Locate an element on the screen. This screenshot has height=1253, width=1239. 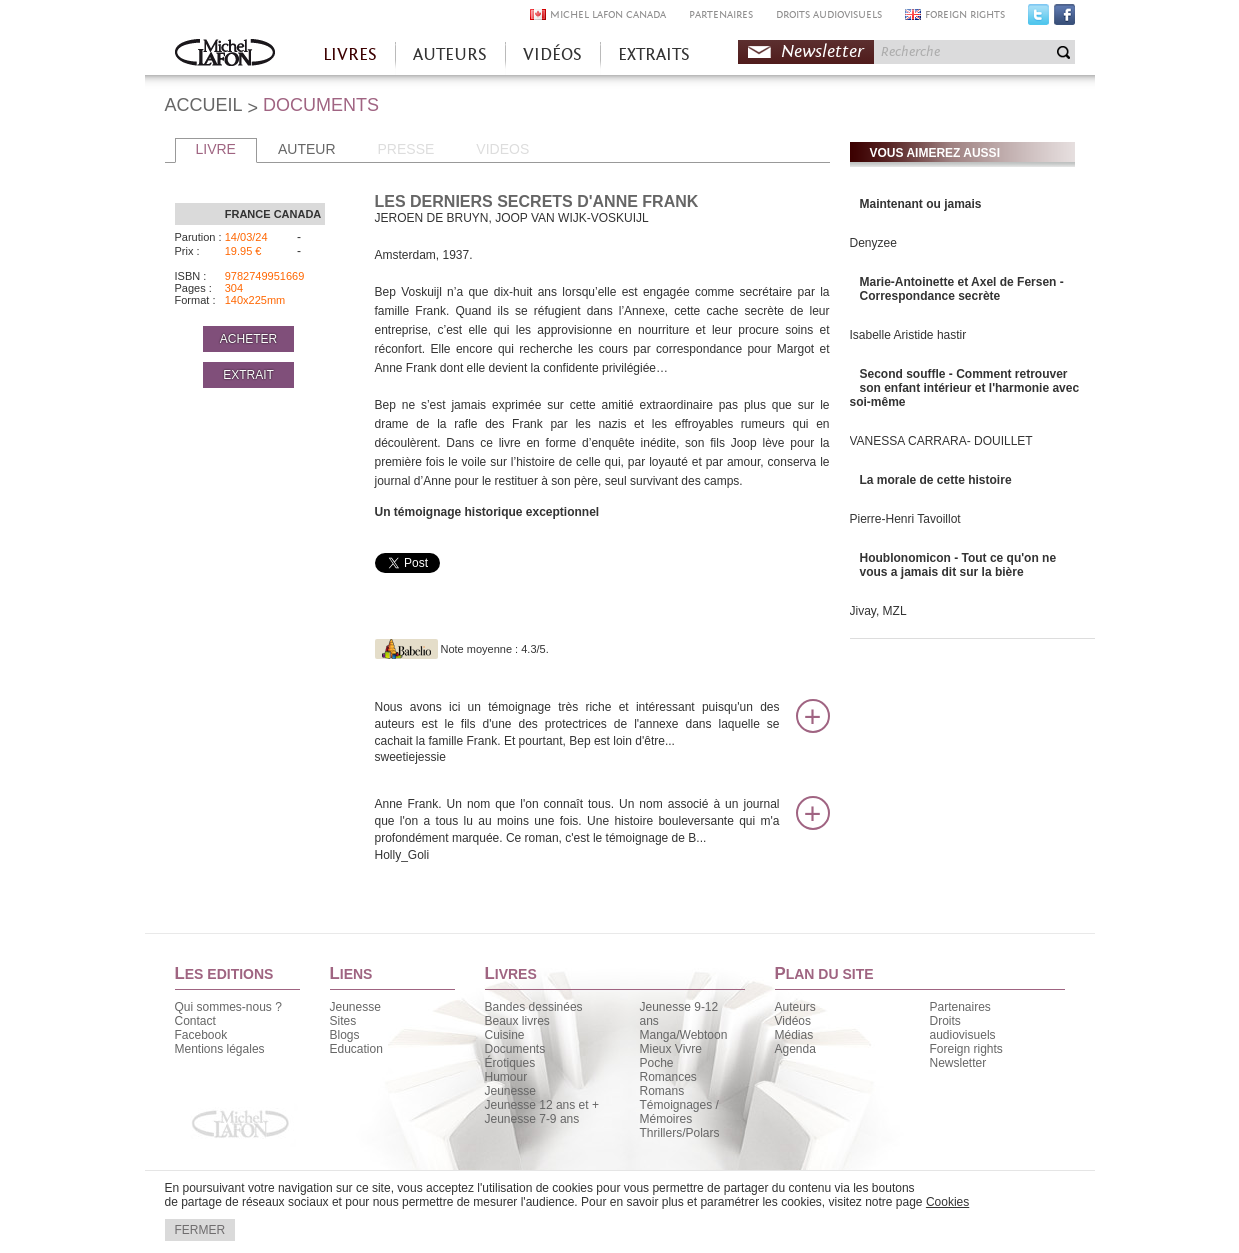
Contact is located at coordinates (195, 1021).